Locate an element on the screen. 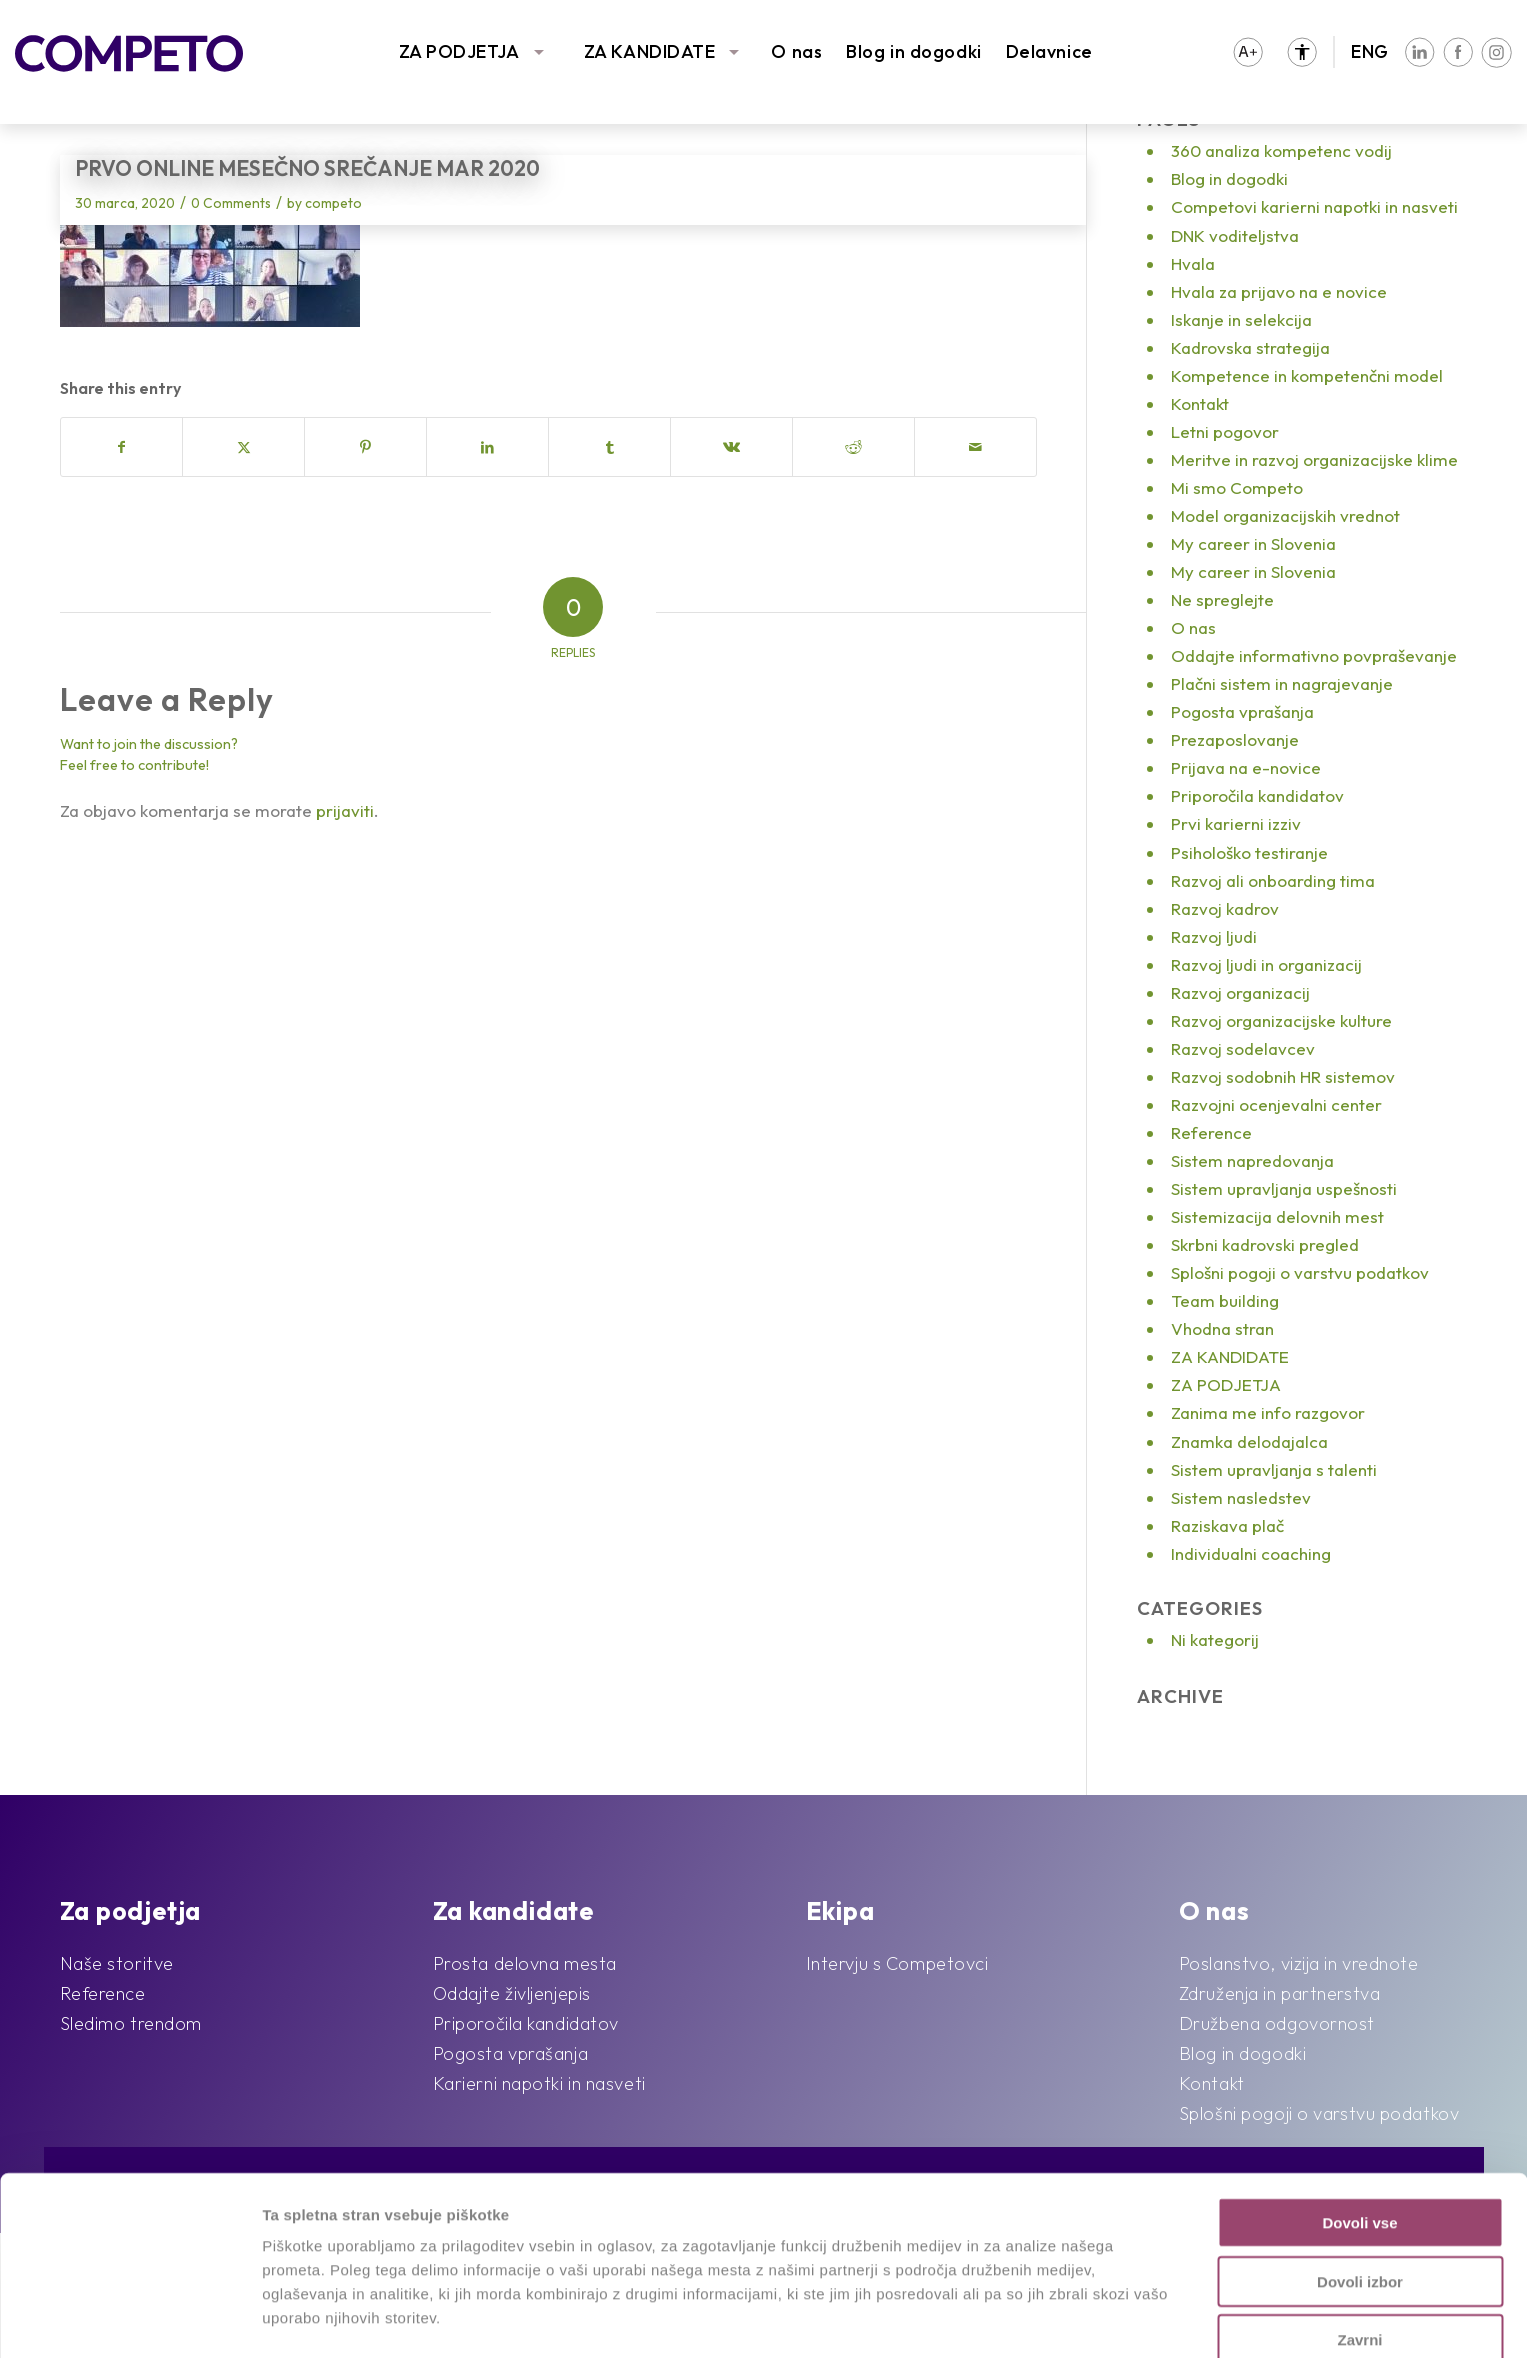 The image size is (1527, 2358). Razvoj sodobnih HR sistemov is located at coordinates (1283, 1076).